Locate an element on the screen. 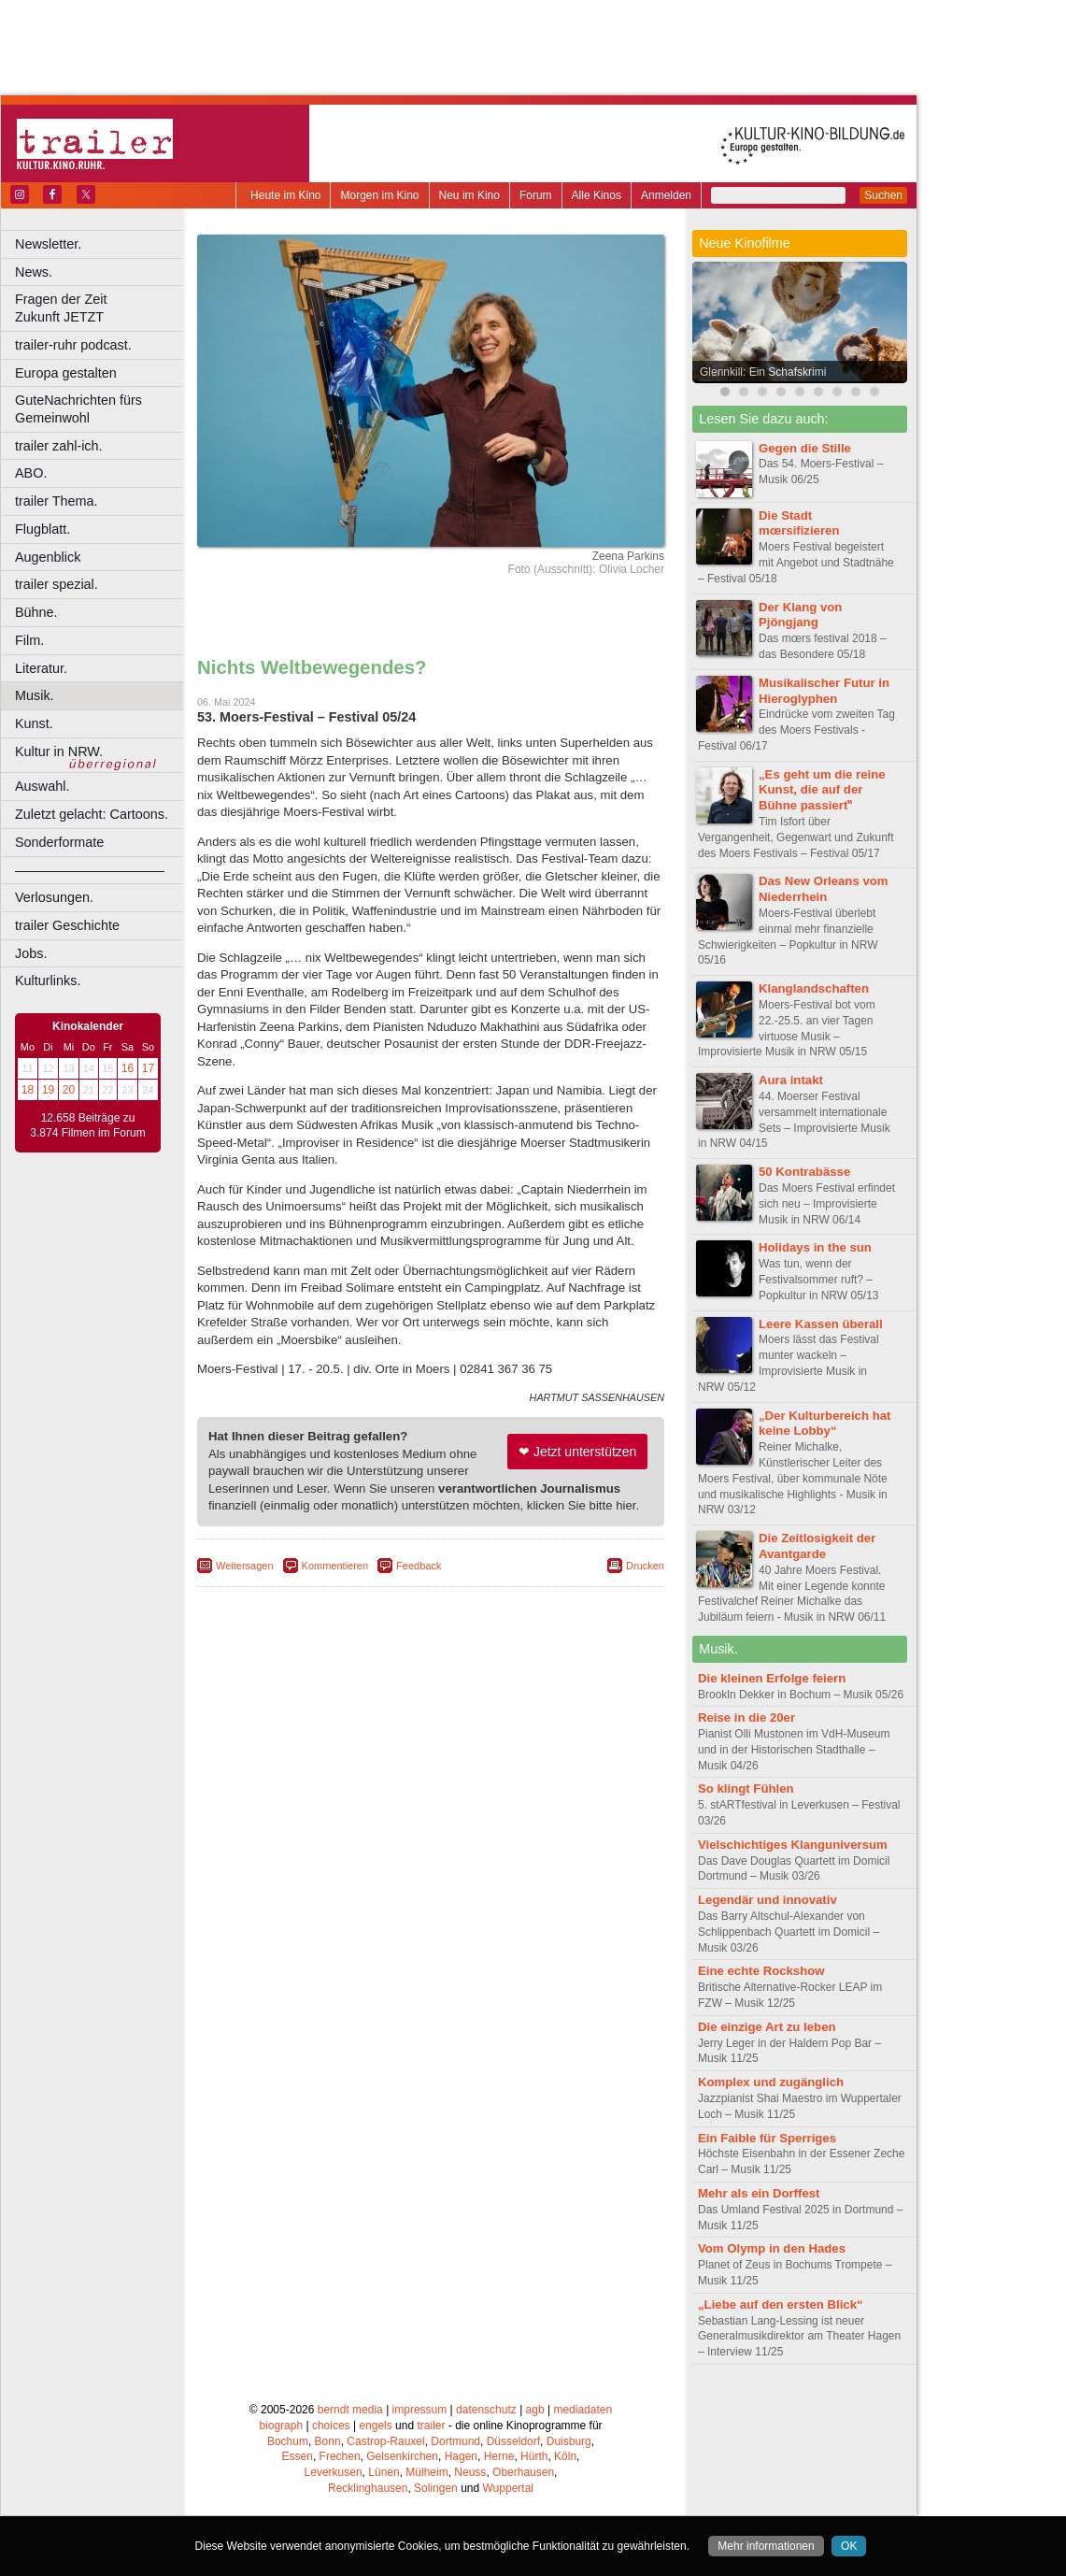 The image size is (1066, 2576). Kommentieren is located at coordinates (335, 1565).